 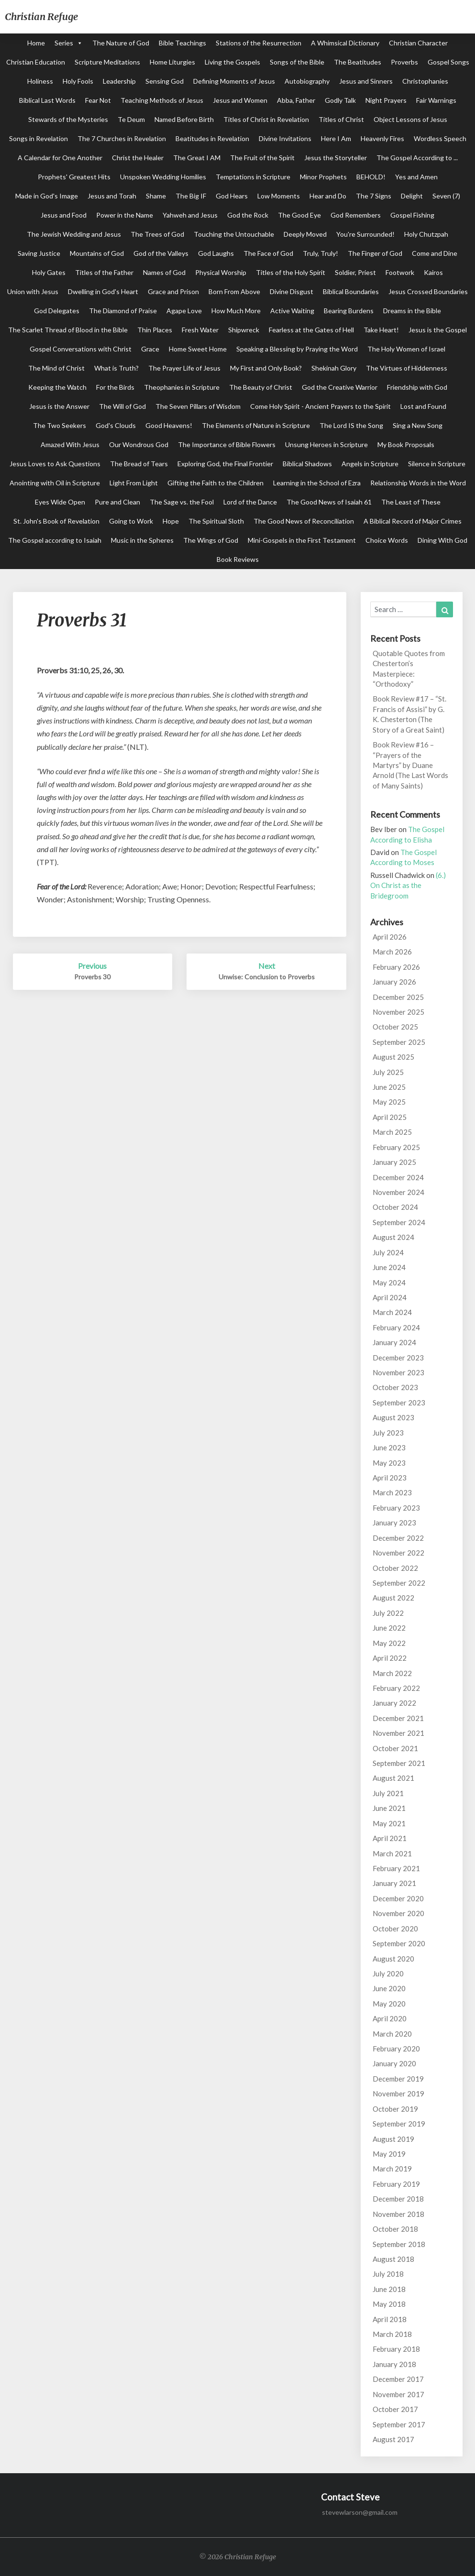 I want to click on January 2024, so click(x=394, y=1342).